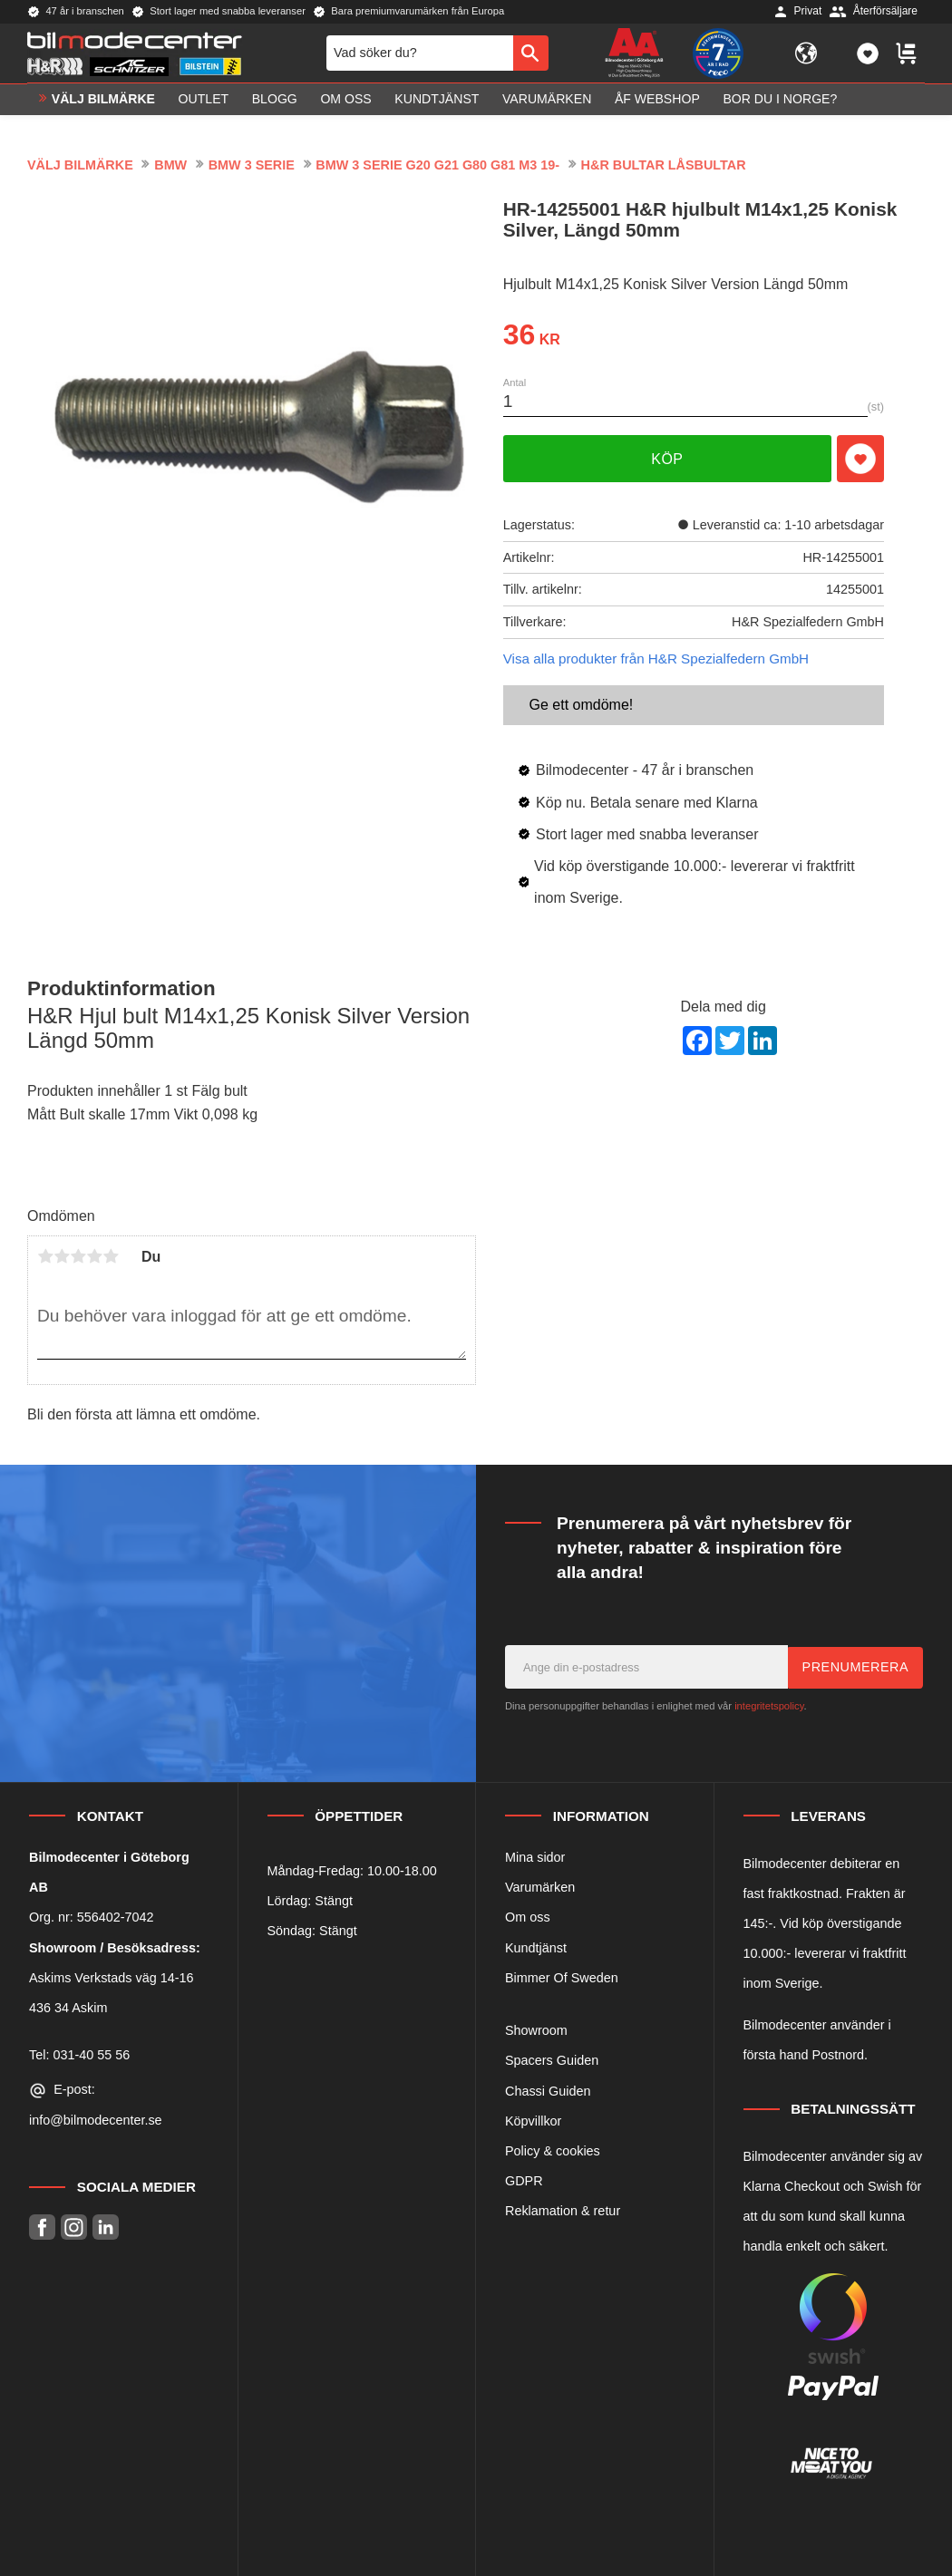 The width and height of the screenshot is (952, 2576). Describe the element at coordinates (552, 2151) in the screenshot. I see `Policy & cookies` at that location.